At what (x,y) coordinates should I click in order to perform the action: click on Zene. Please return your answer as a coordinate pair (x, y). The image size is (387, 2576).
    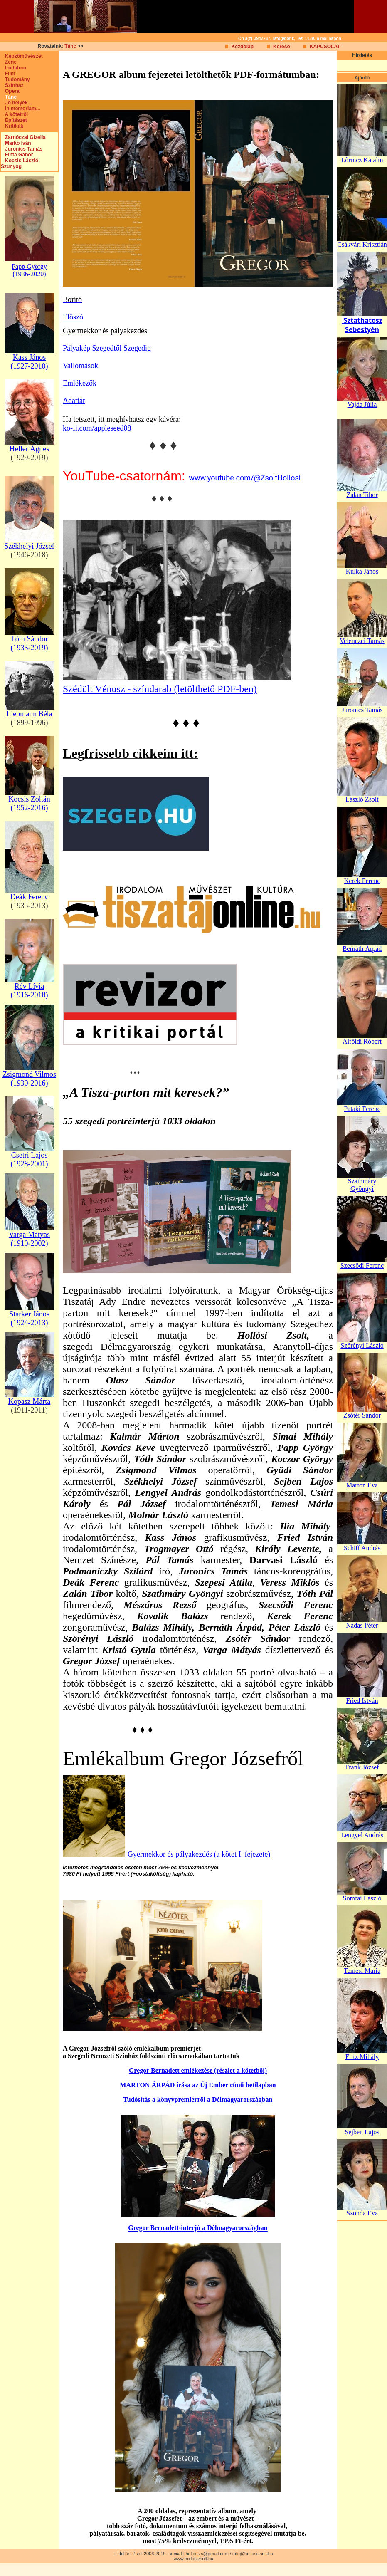
    Looking at the image, I should click on (9, 62).